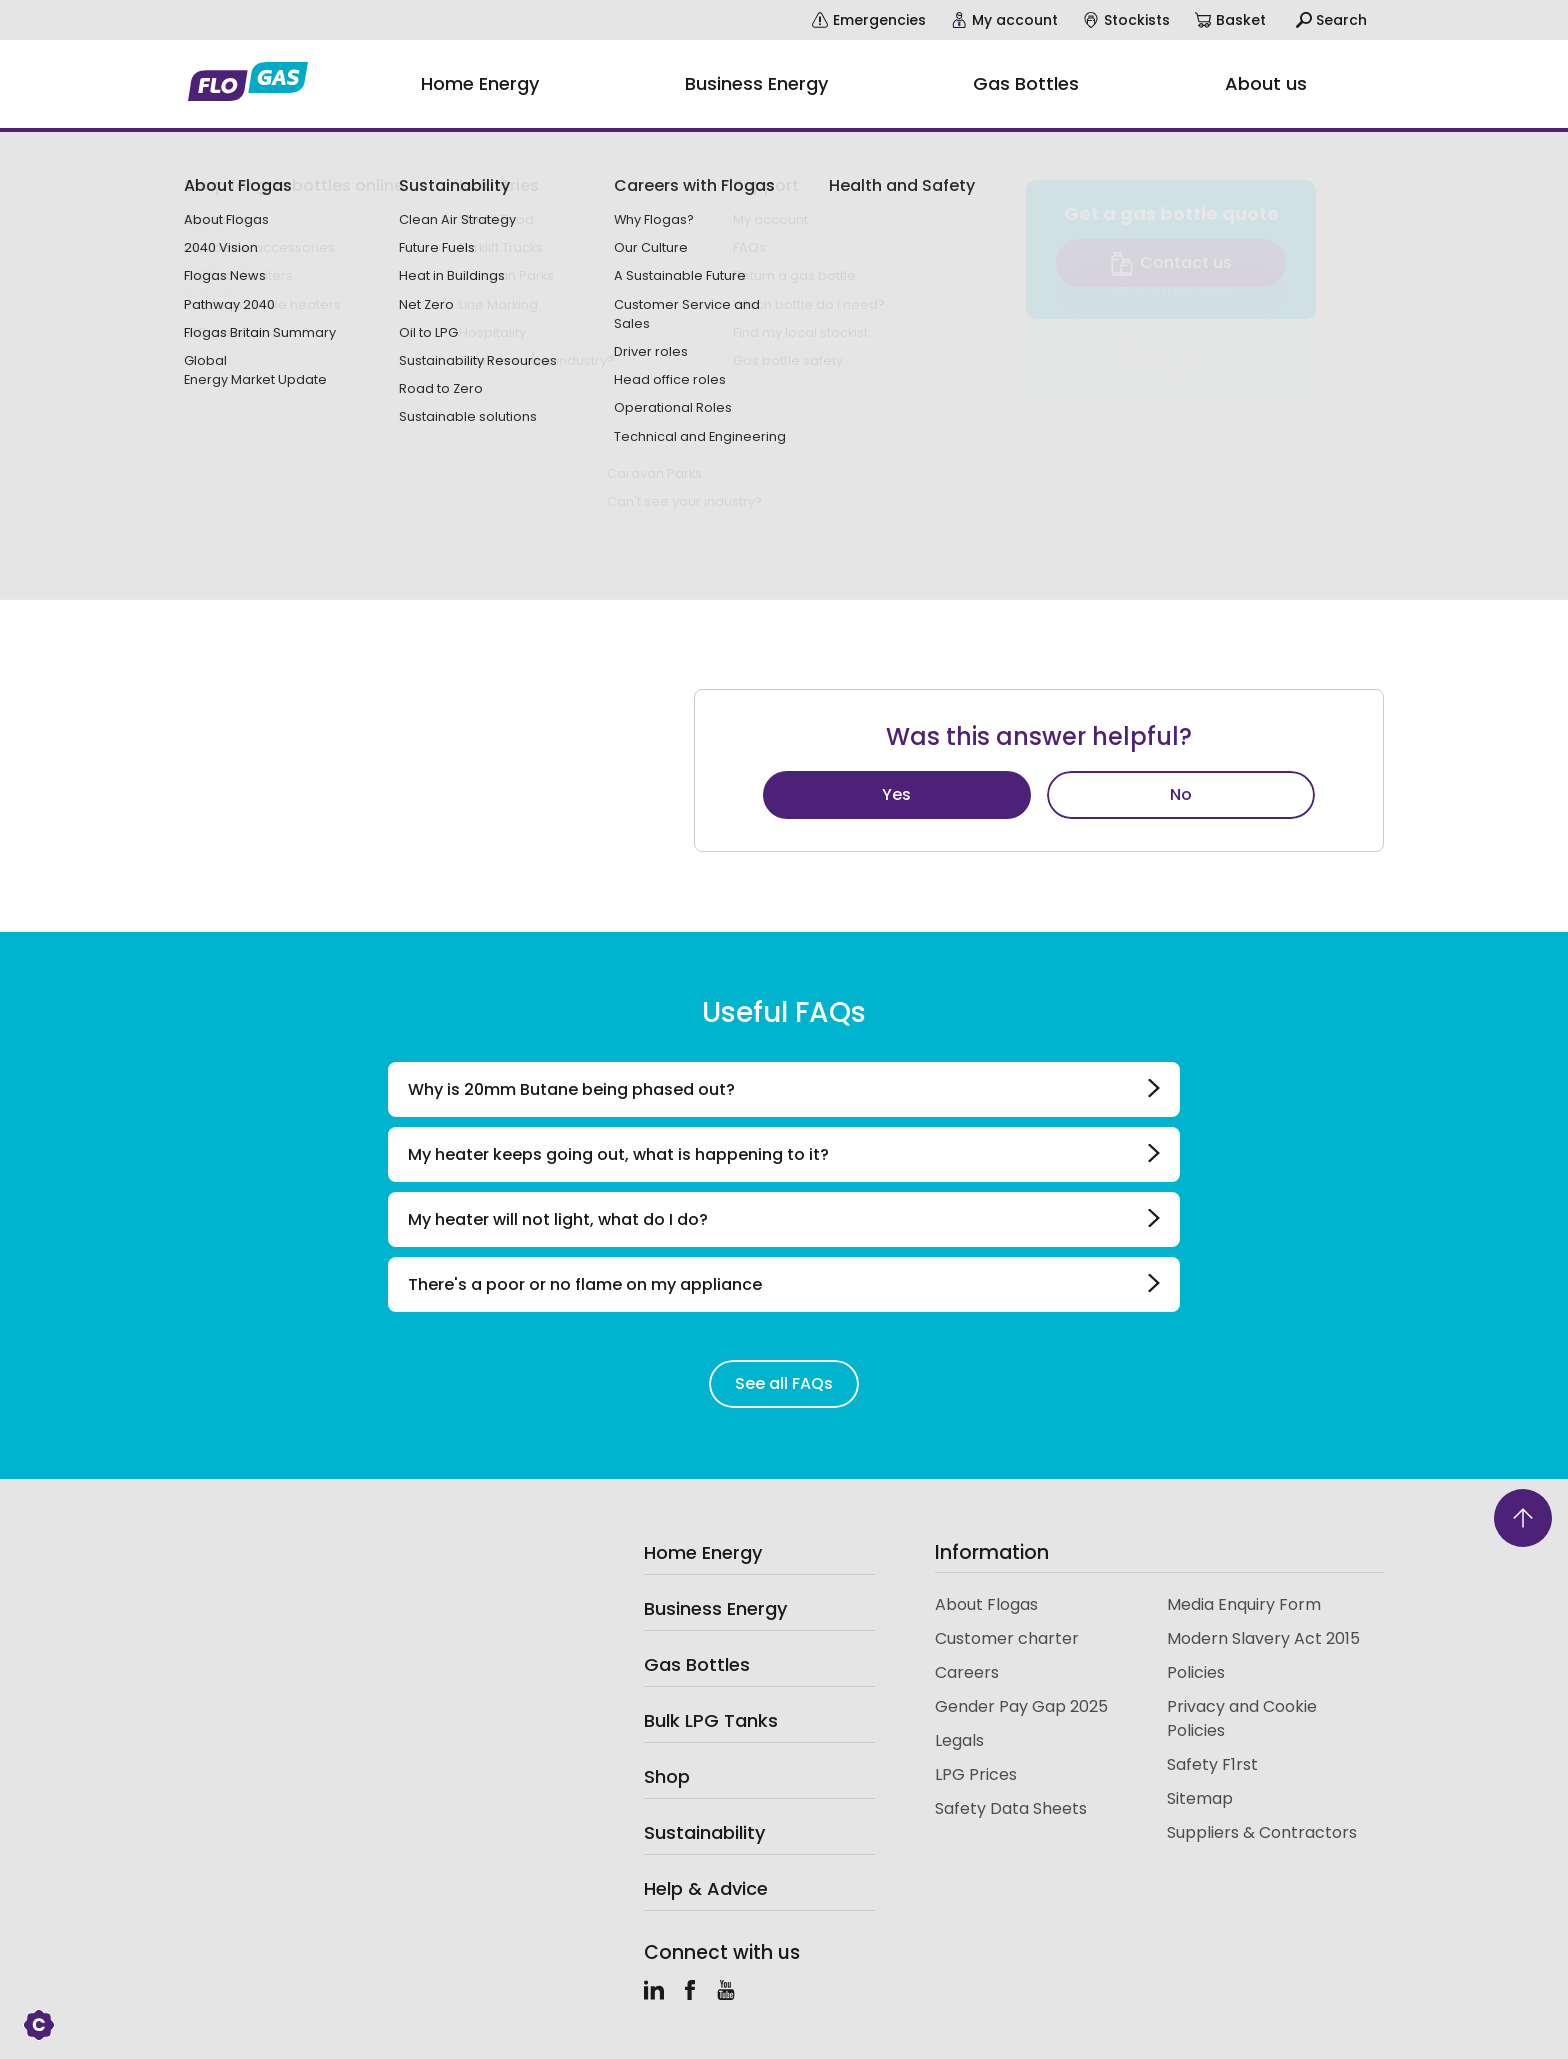 The width and height of the screenshot is (1568, 2059). Describe the element at coordinates (667, 1776) in the screenshot. I see `Shop` at that location.